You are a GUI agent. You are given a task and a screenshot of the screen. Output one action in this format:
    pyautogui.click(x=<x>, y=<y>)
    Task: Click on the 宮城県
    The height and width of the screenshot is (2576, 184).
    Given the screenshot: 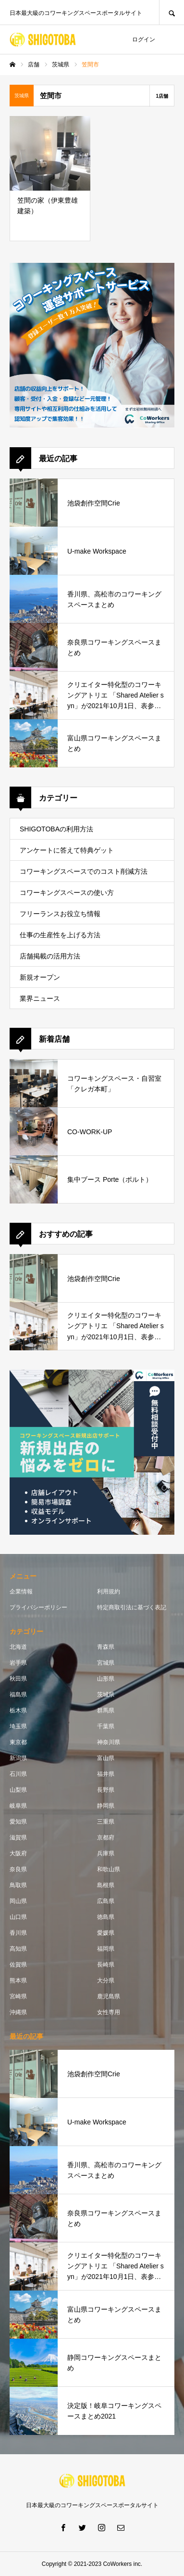 What is the action you would take?
    pyautogui.click(x=105, y=1662)
    